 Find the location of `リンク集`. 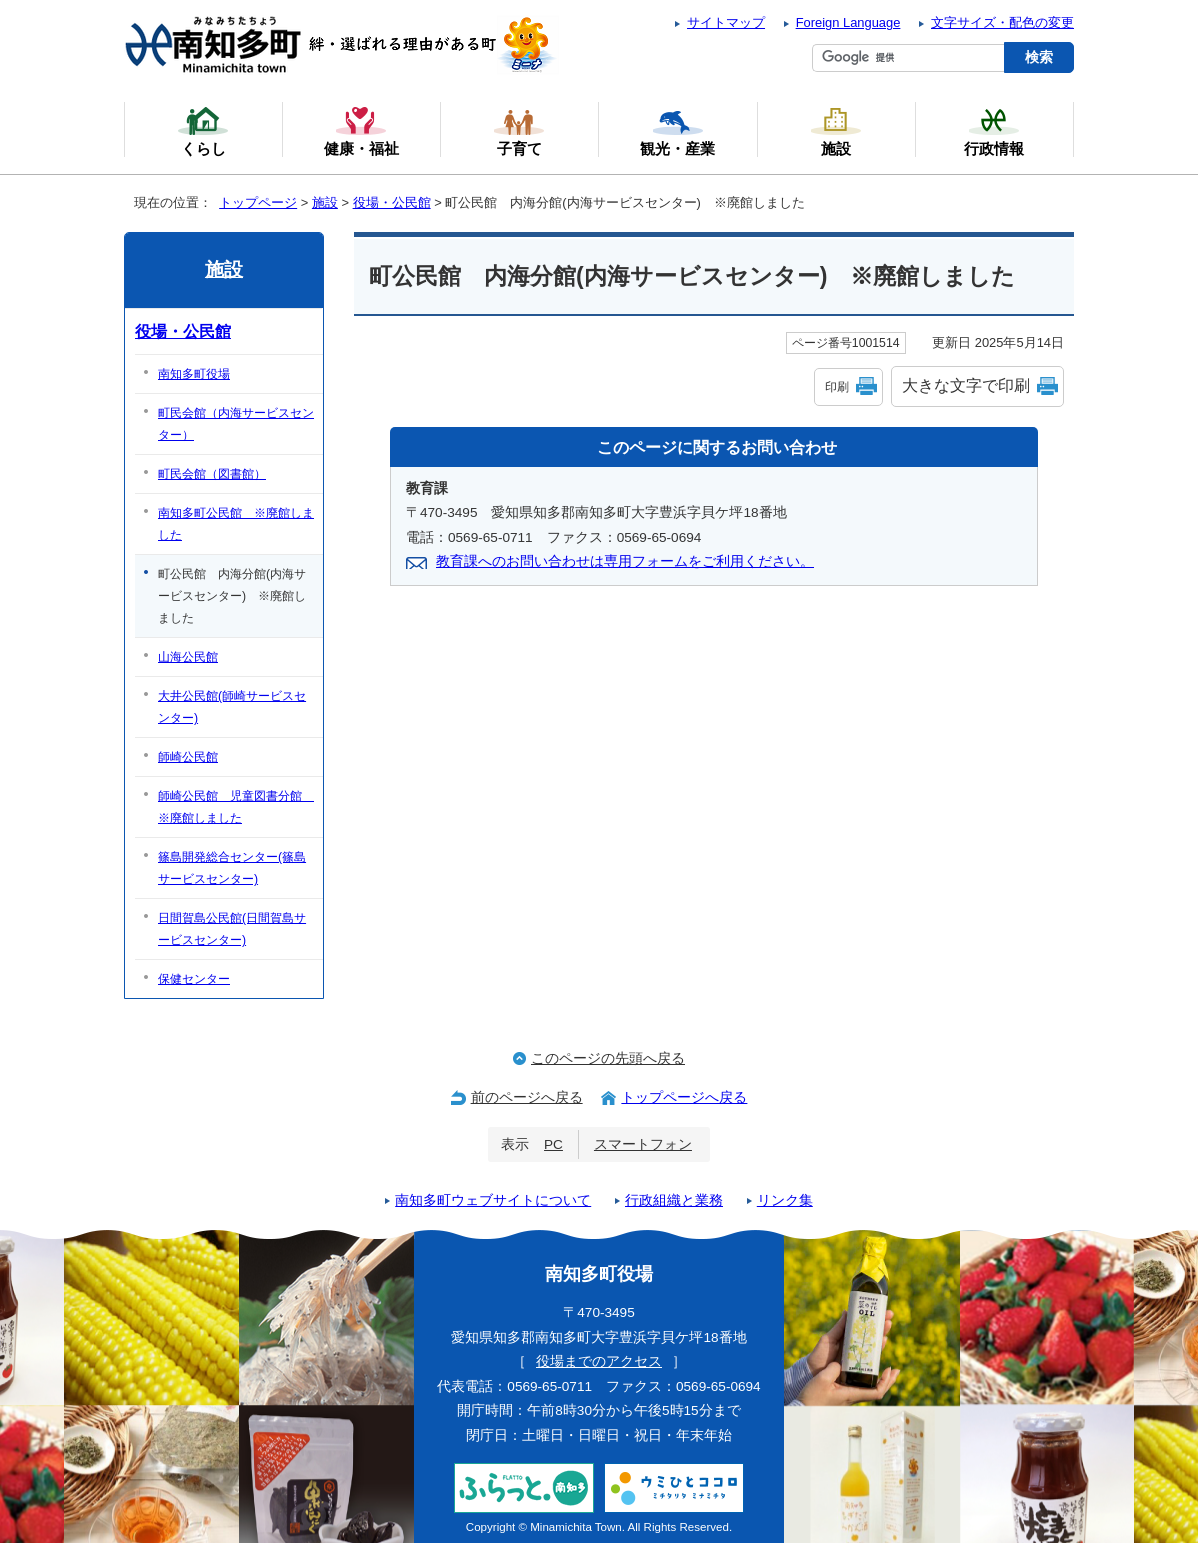

リンク集 is located at coordinates (785, 1200).